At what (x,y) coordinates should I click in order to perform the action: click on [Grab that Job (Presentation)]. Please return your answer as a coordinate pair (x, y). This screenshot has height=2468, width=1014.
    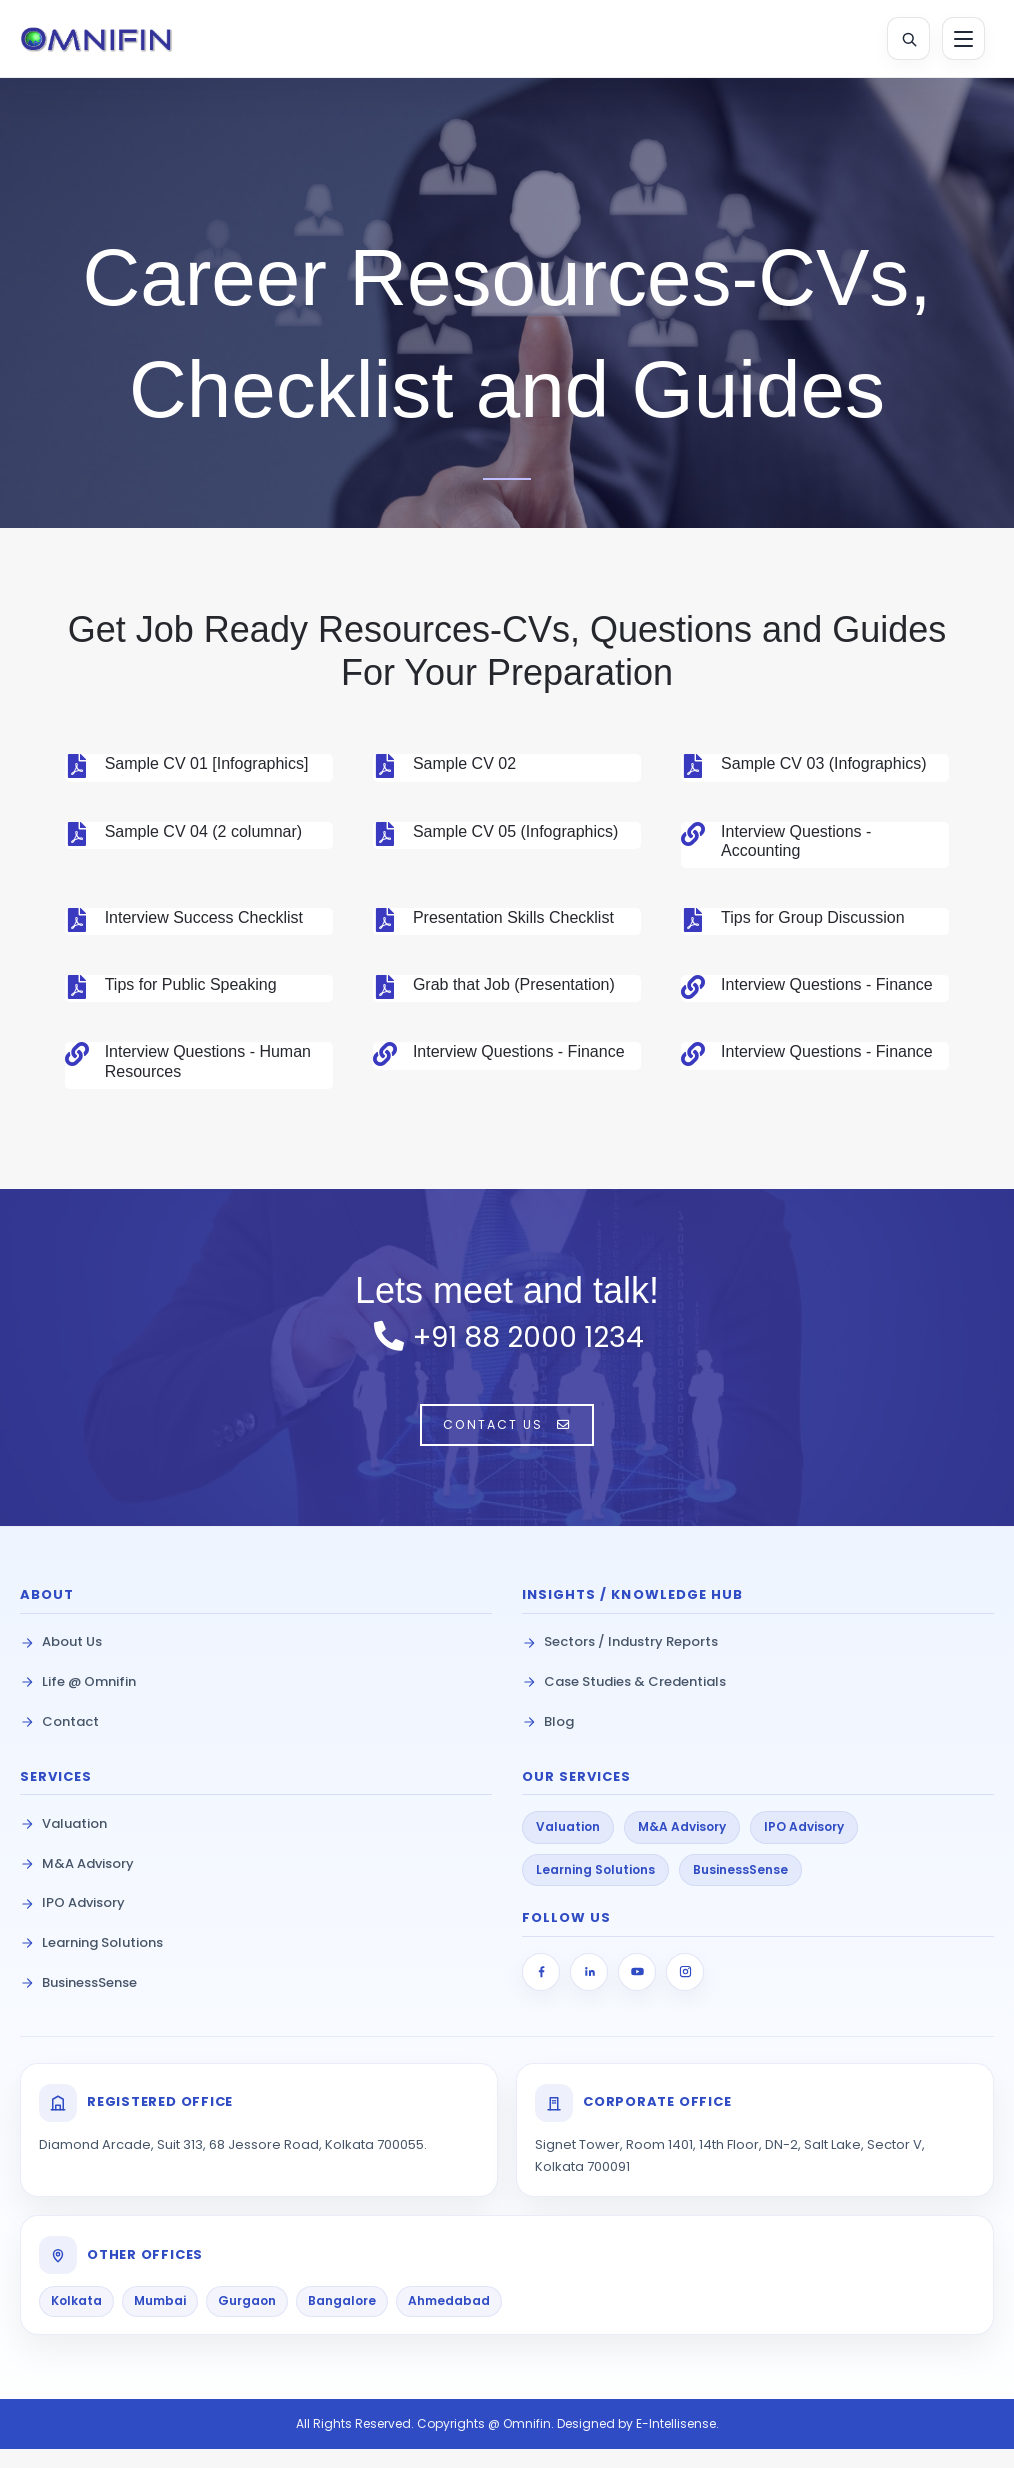
    Looking at the image, I should click on (385, 992).